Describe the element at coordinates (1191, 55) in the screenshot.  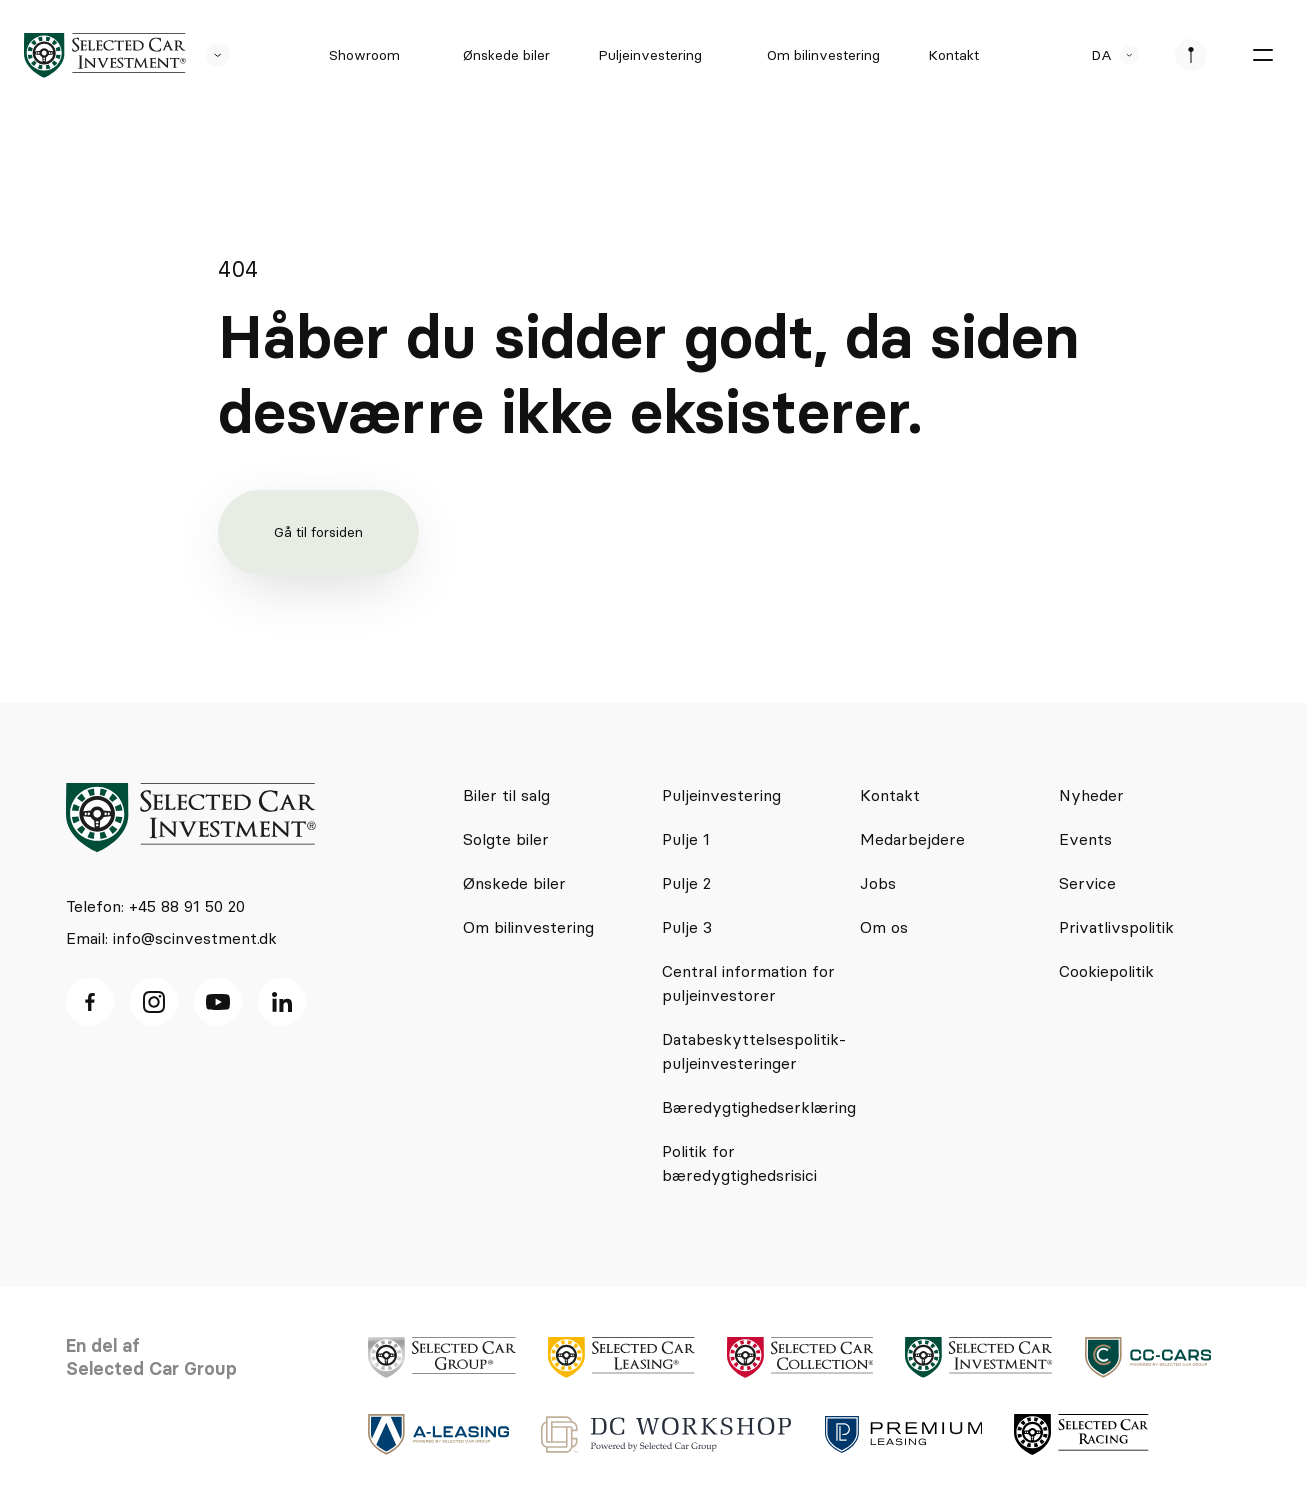
I see `[se afdeliner]` at that location.